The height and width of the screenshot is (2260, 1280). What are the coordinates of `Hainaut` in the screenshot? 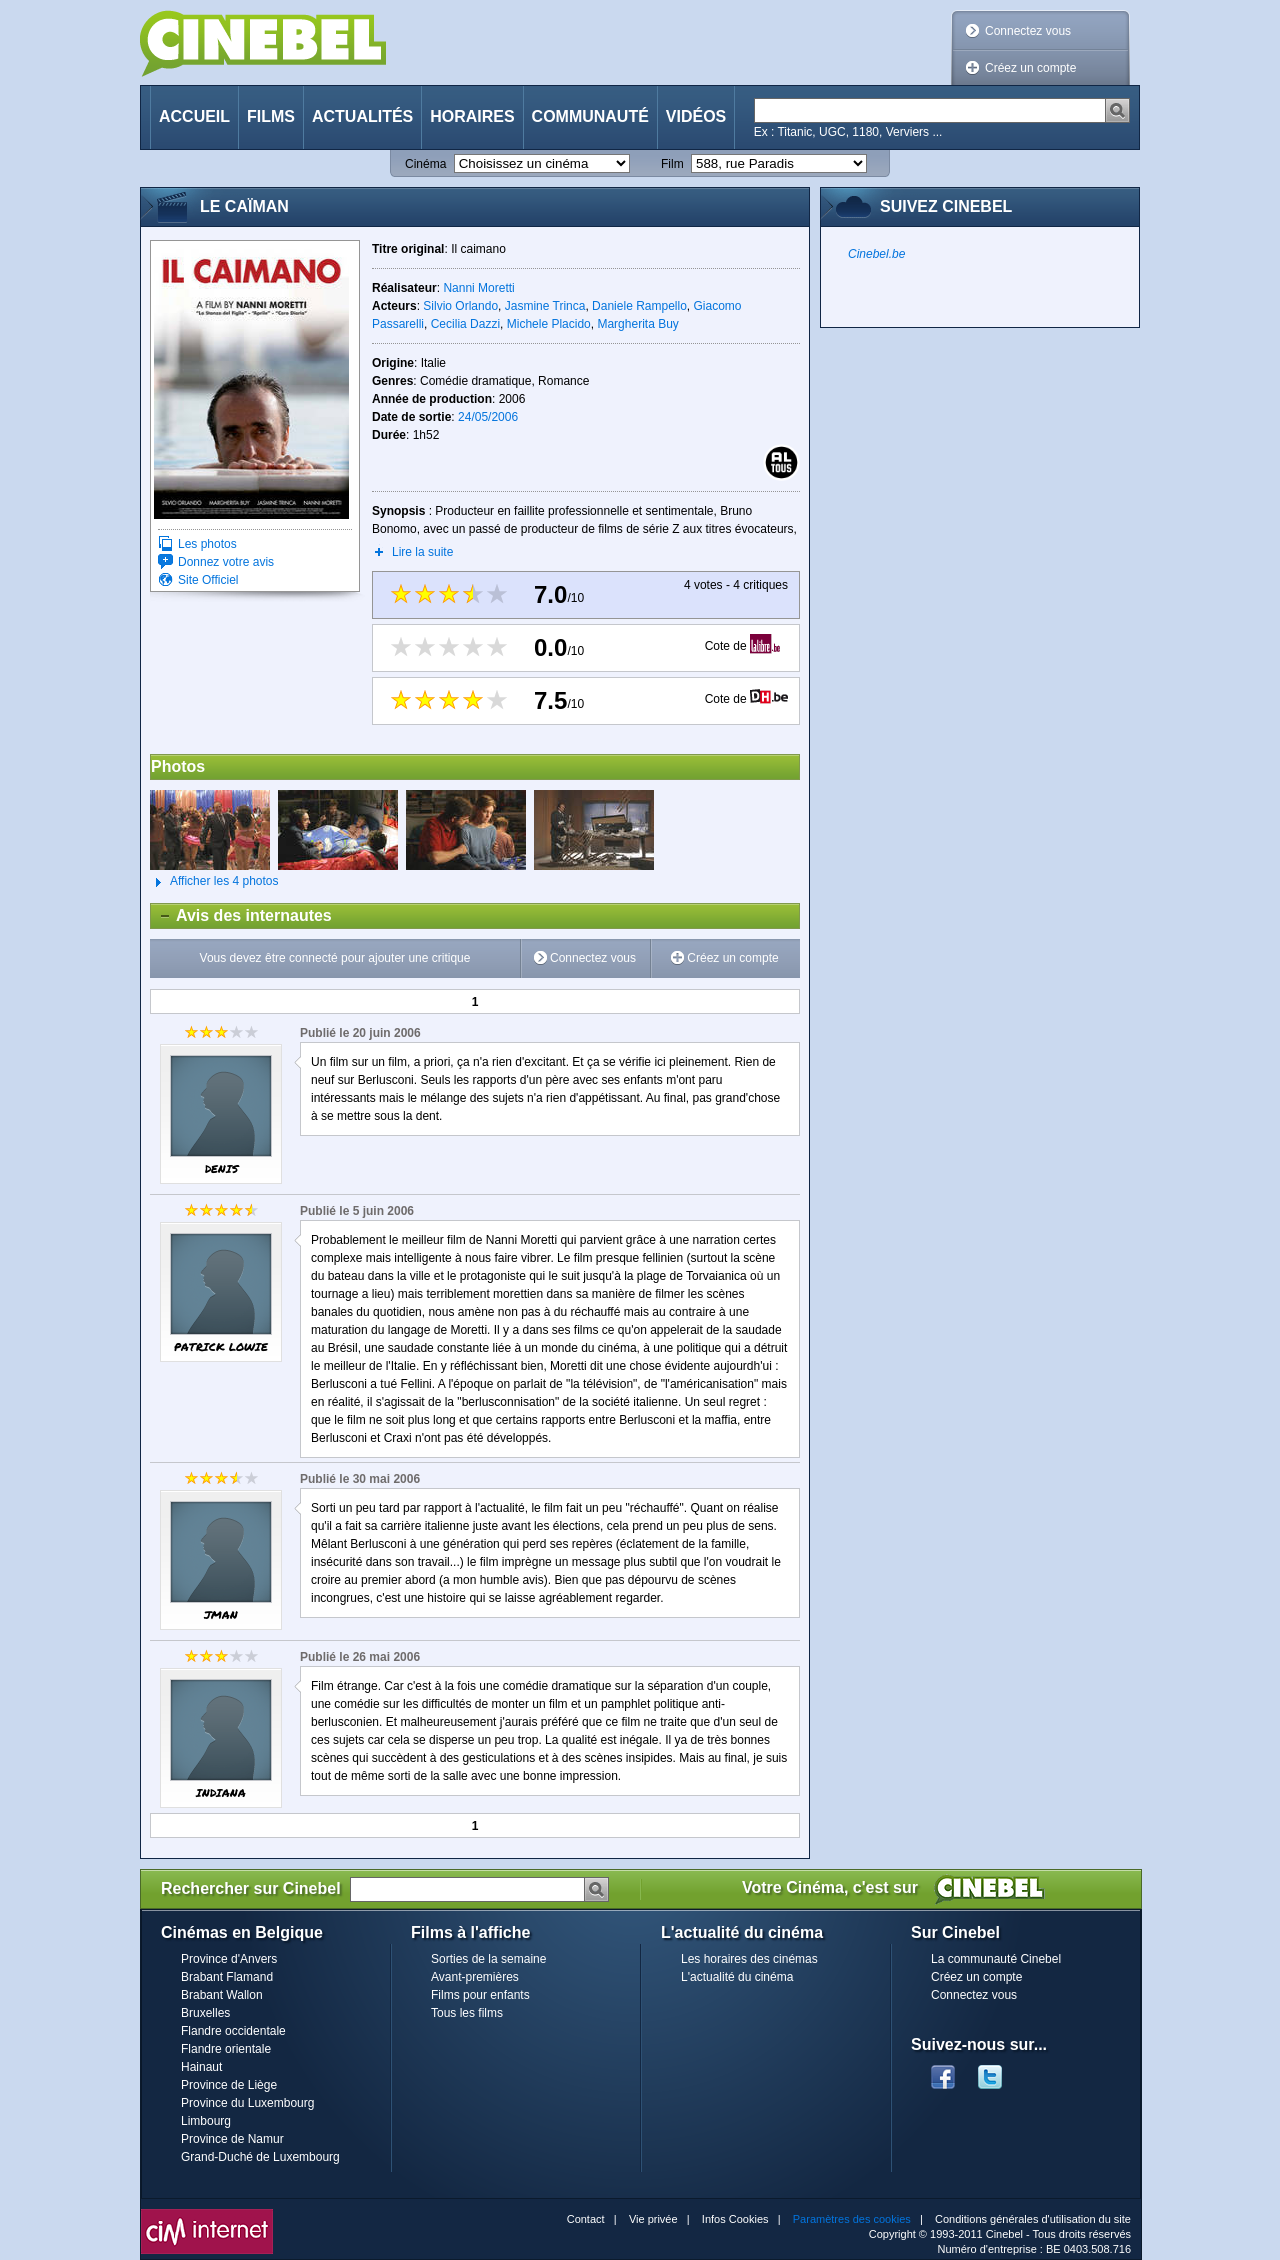 It's located at (201, 2067).